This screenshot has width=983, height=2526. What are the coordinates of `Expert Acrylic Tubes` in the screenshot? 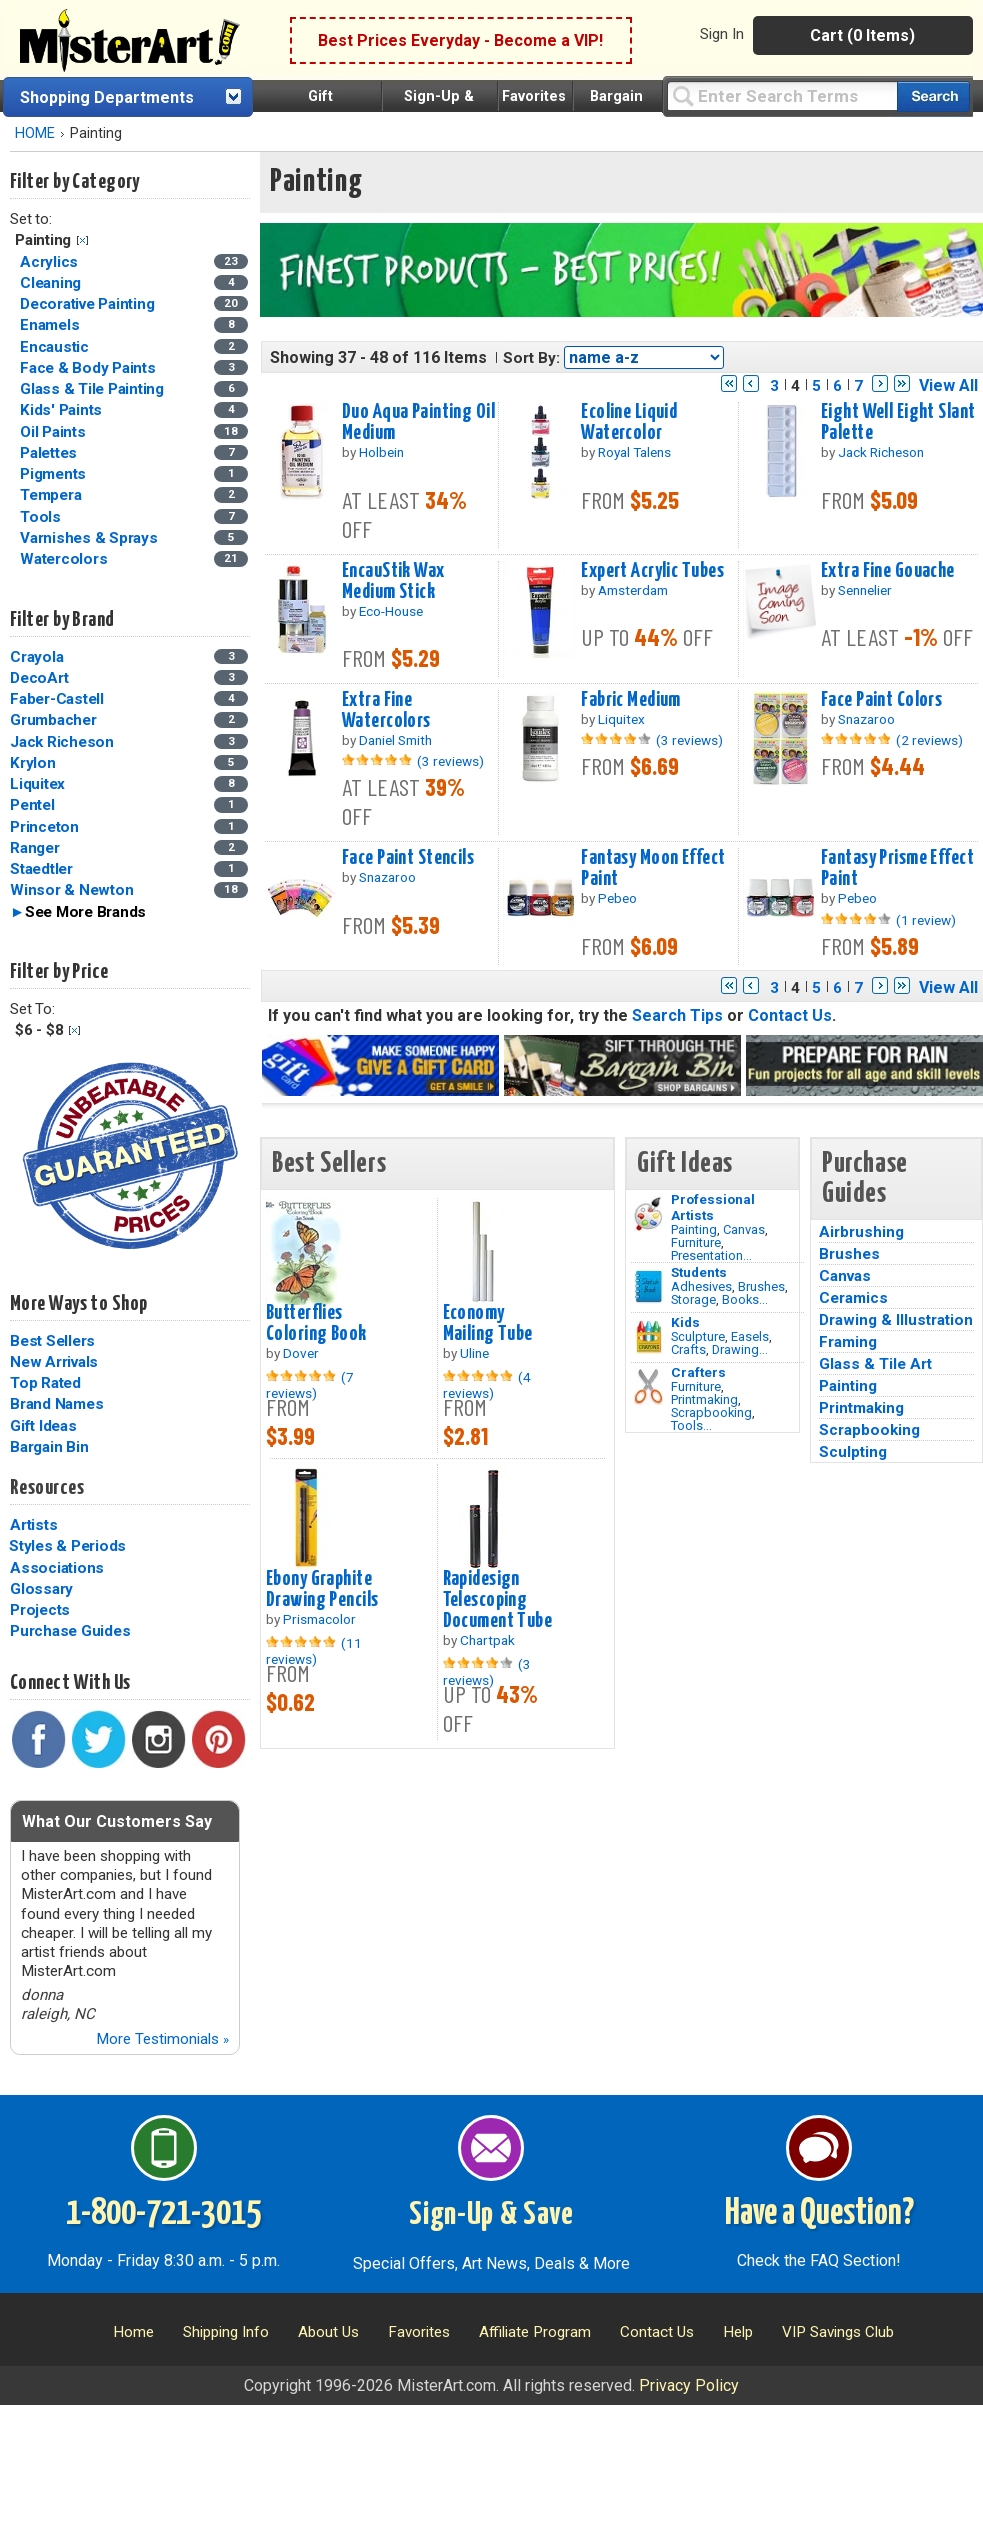 It's located at (652, 571).